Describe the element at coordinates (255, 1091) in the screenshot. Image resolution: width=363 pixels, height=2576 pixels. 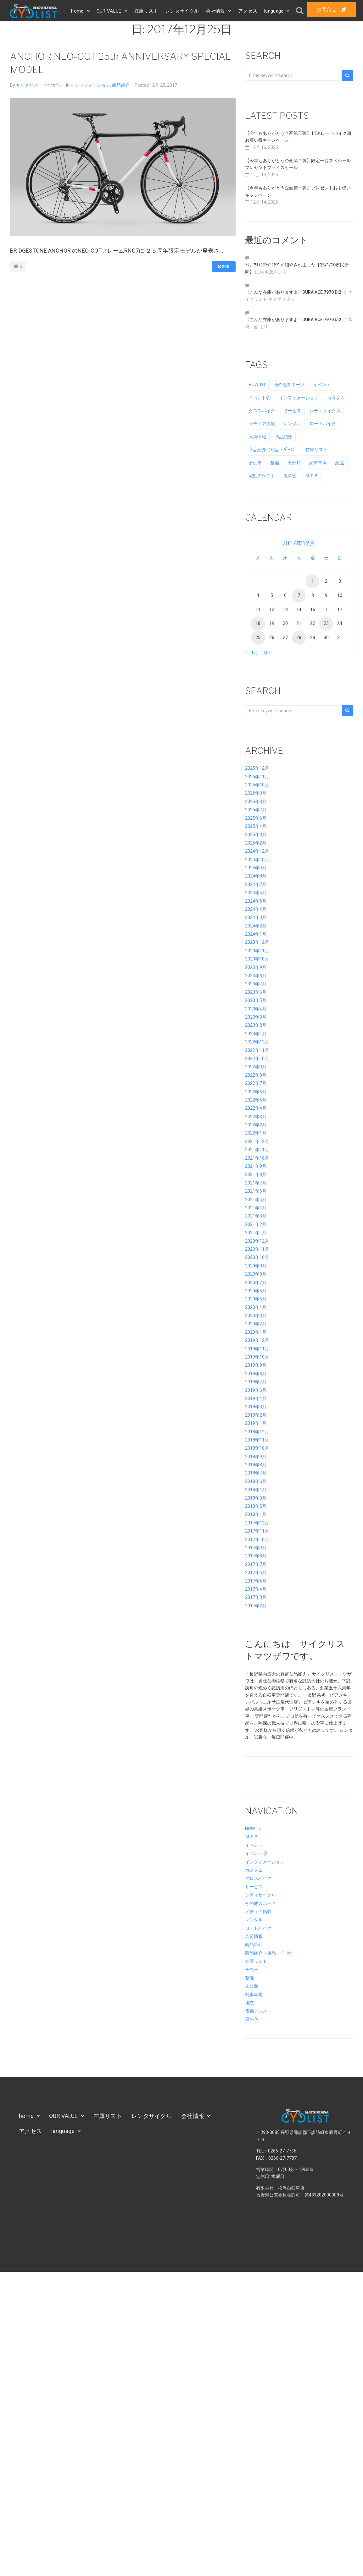
I see `2022年6月` at that location.